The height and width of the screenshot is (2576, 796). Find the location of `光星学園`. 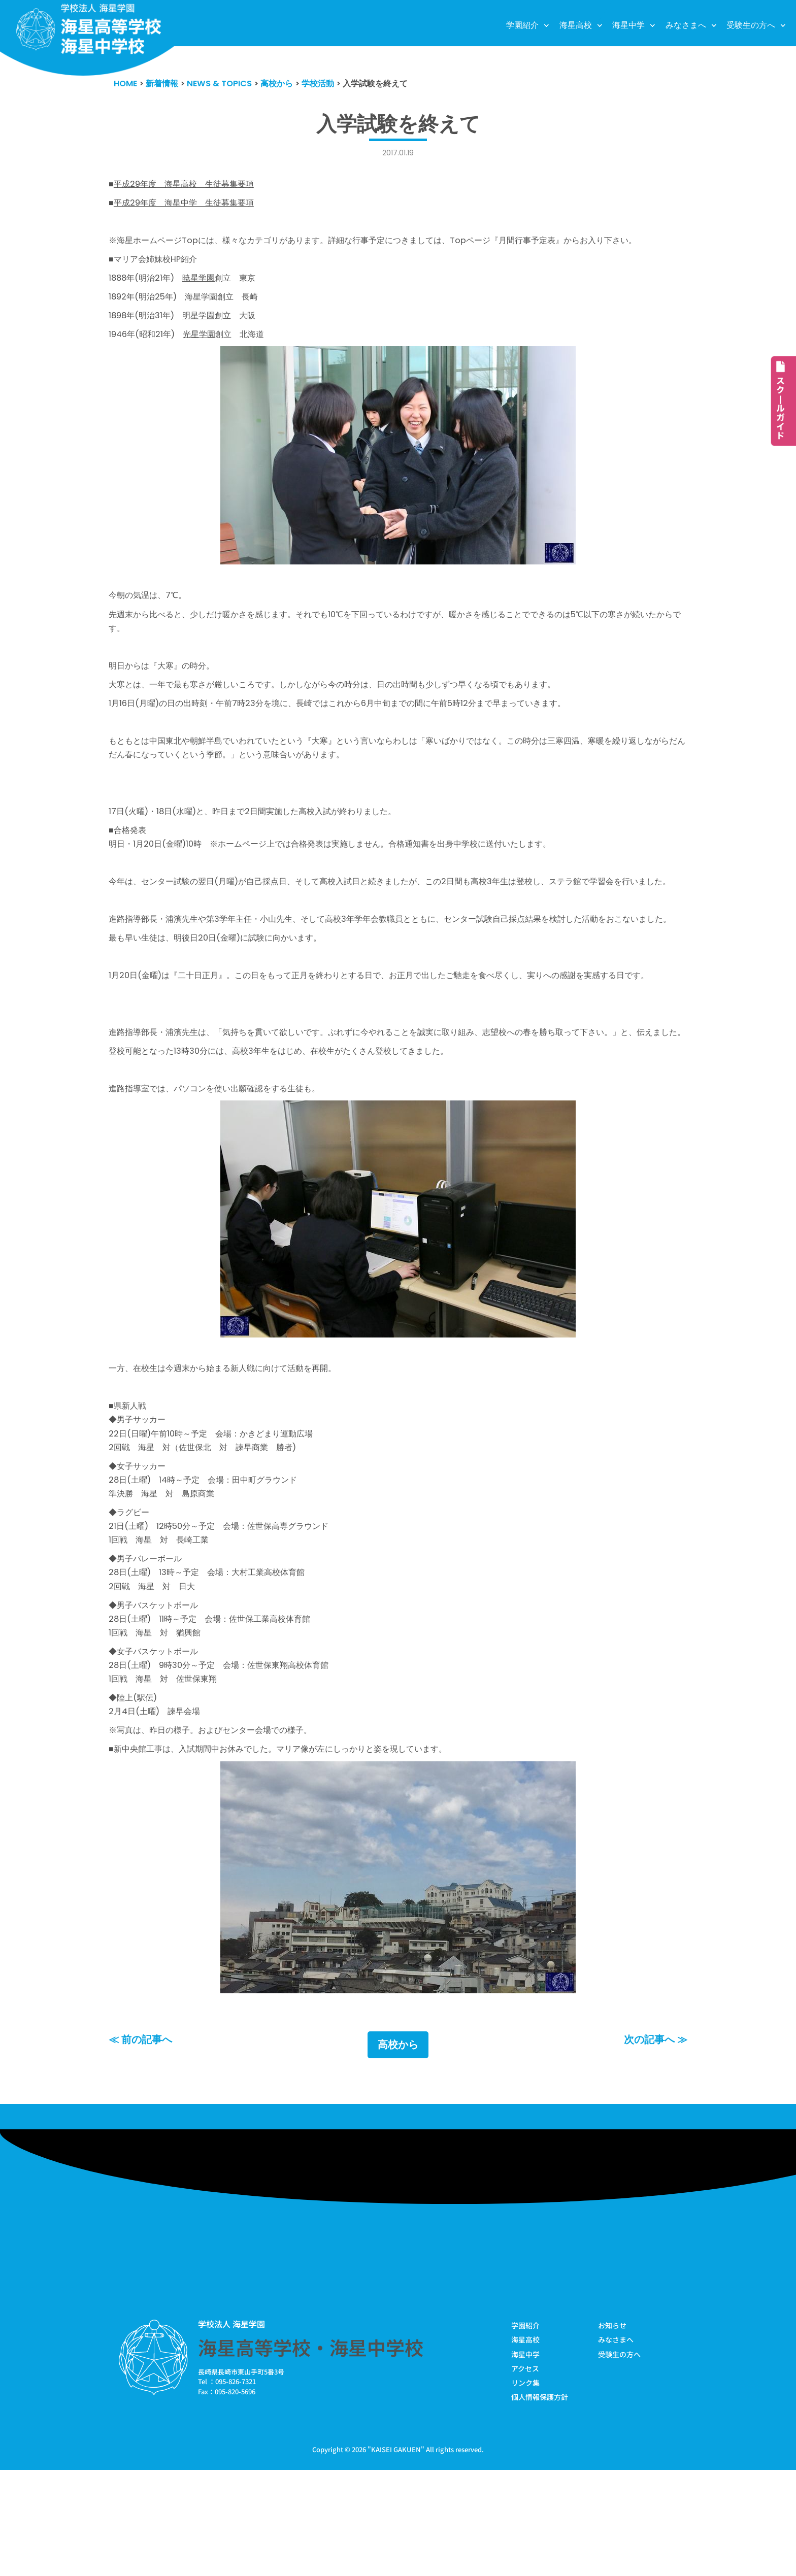

光星学園 is located at coordinates (204, 343).